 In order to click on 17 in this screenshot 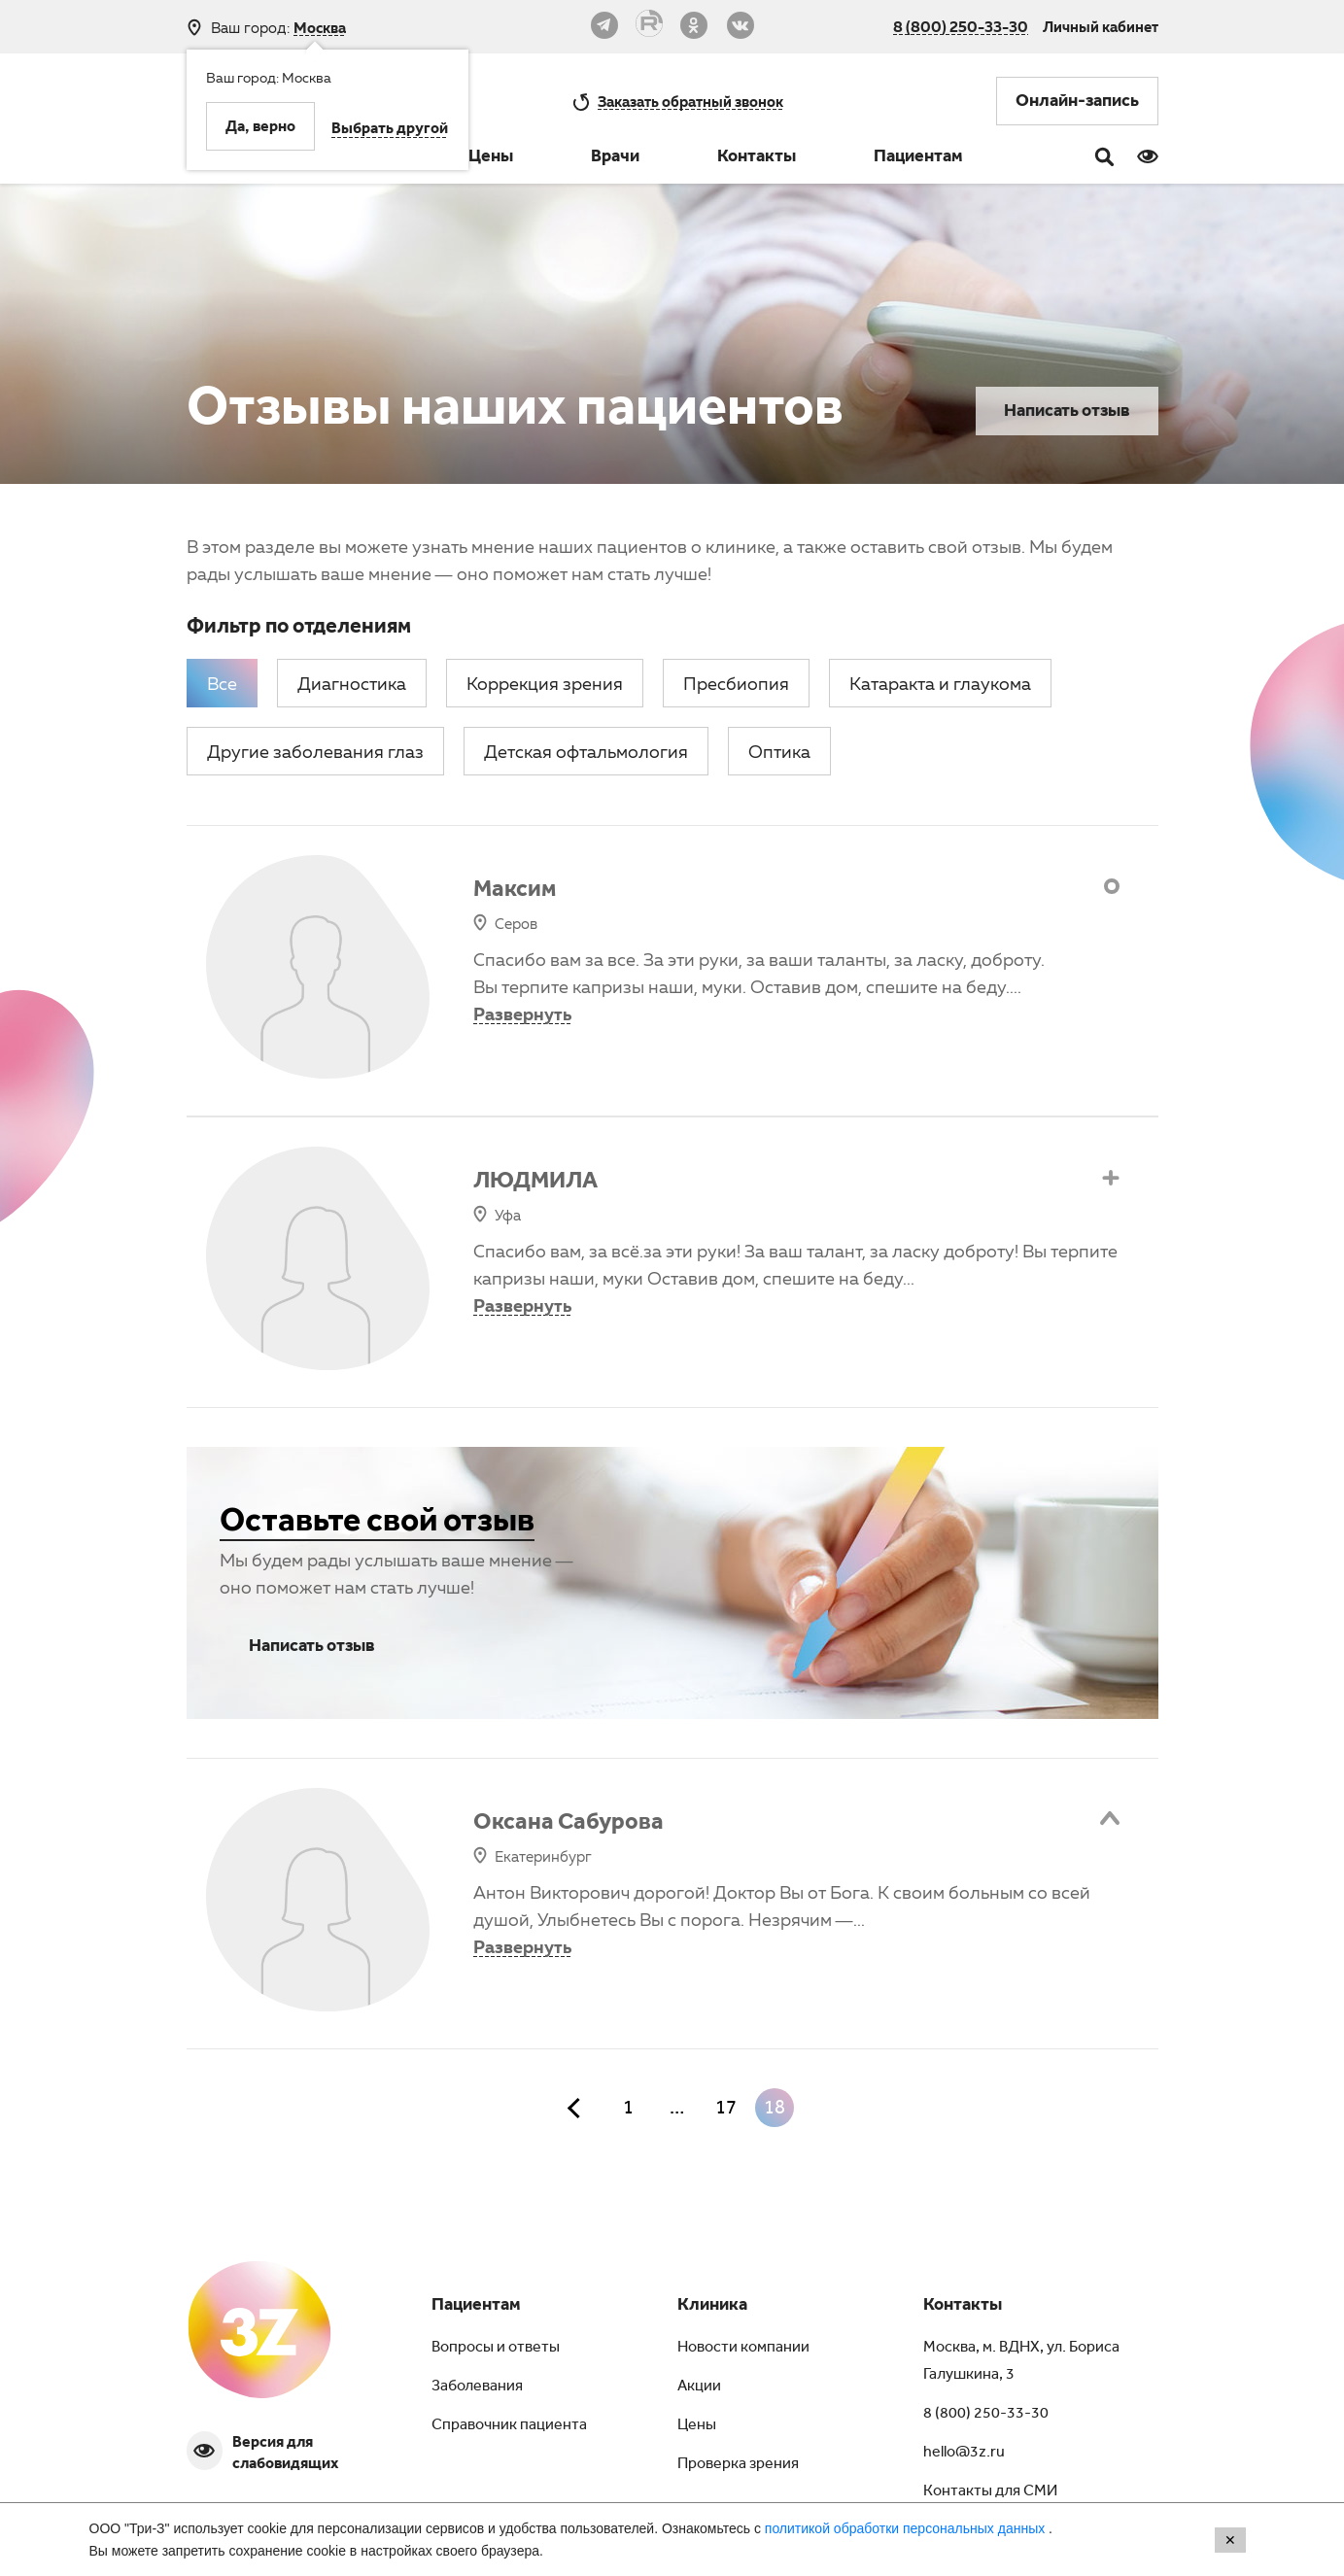, I will do `click(726, 2110)`.